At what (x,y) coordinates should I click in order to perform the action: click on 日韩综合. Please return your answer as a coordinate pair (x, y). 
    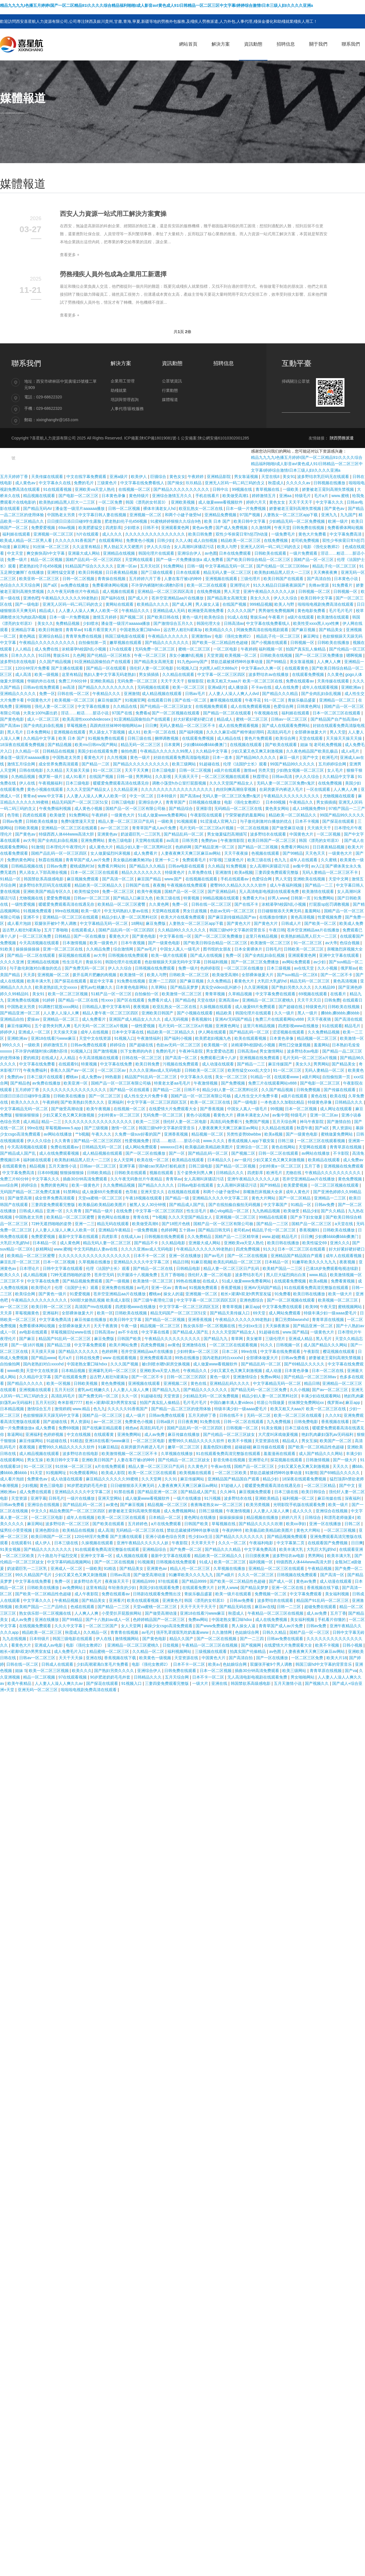
    Looking at the image, I should click on (313, 1517).